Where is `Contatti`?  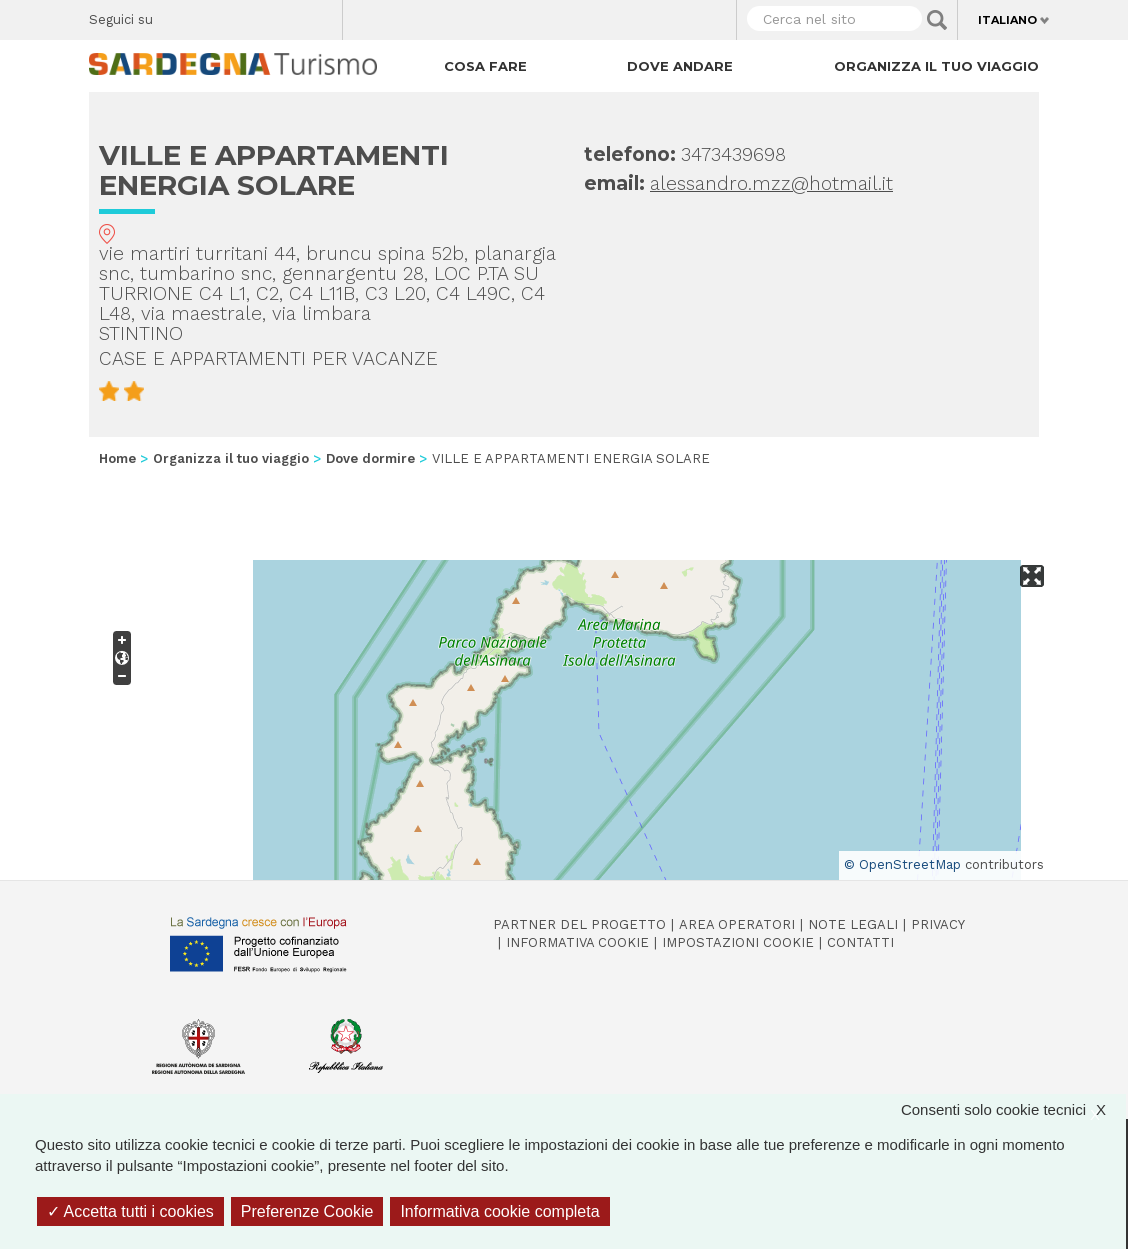
Contatti is located at coordinates (860, 942).